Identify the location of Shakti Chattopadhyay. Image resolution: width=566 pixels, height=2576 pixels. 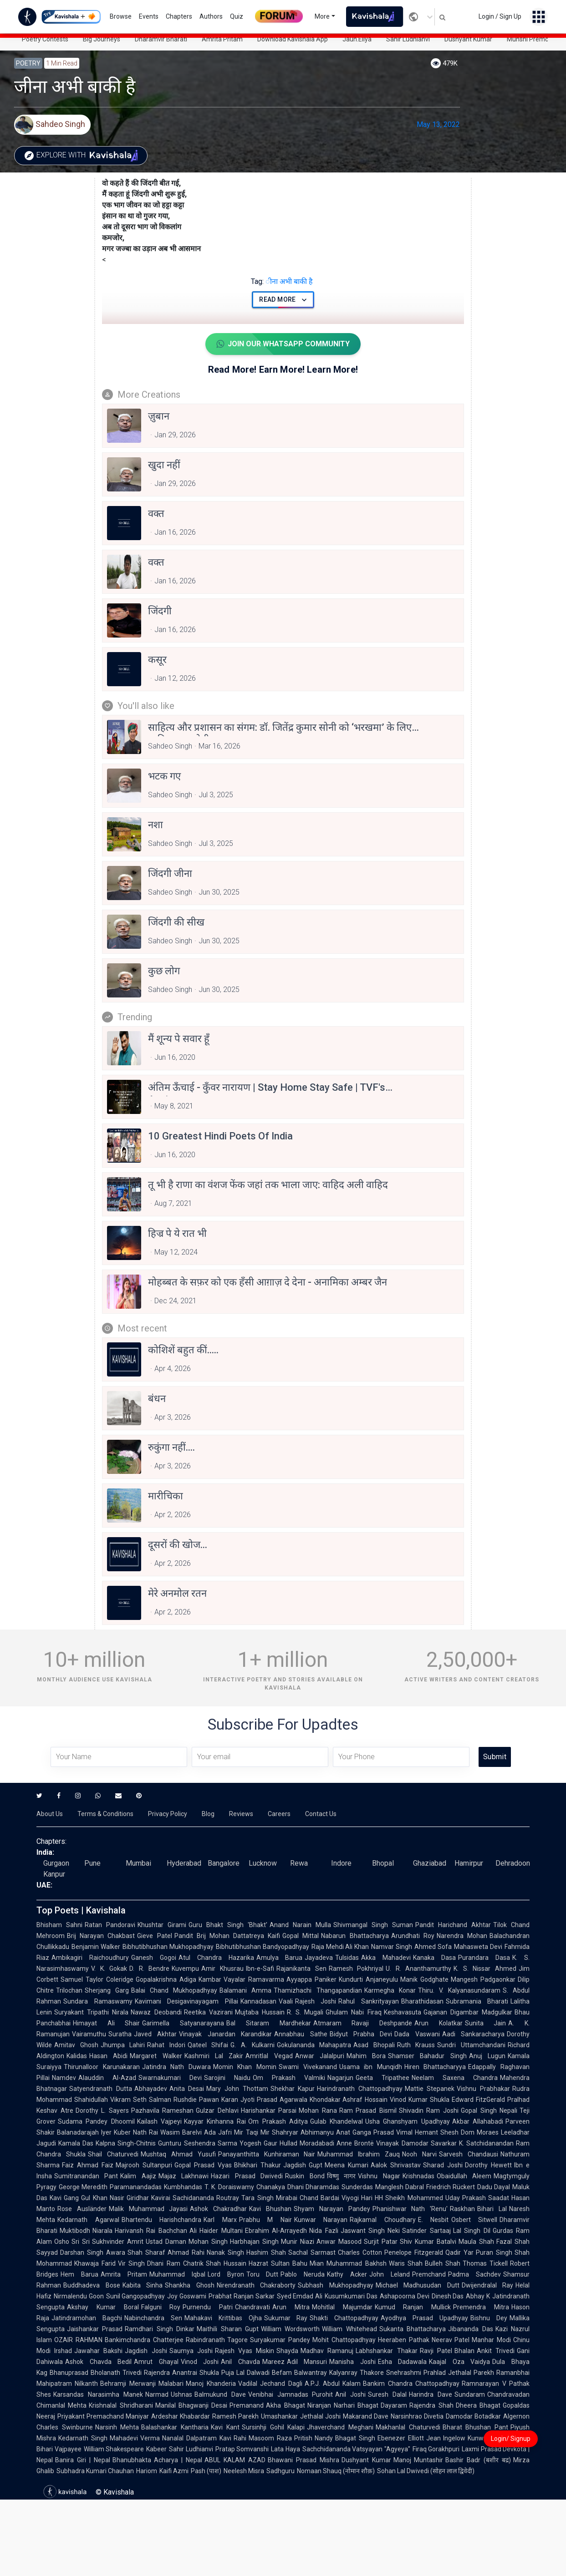
(344, 2318).